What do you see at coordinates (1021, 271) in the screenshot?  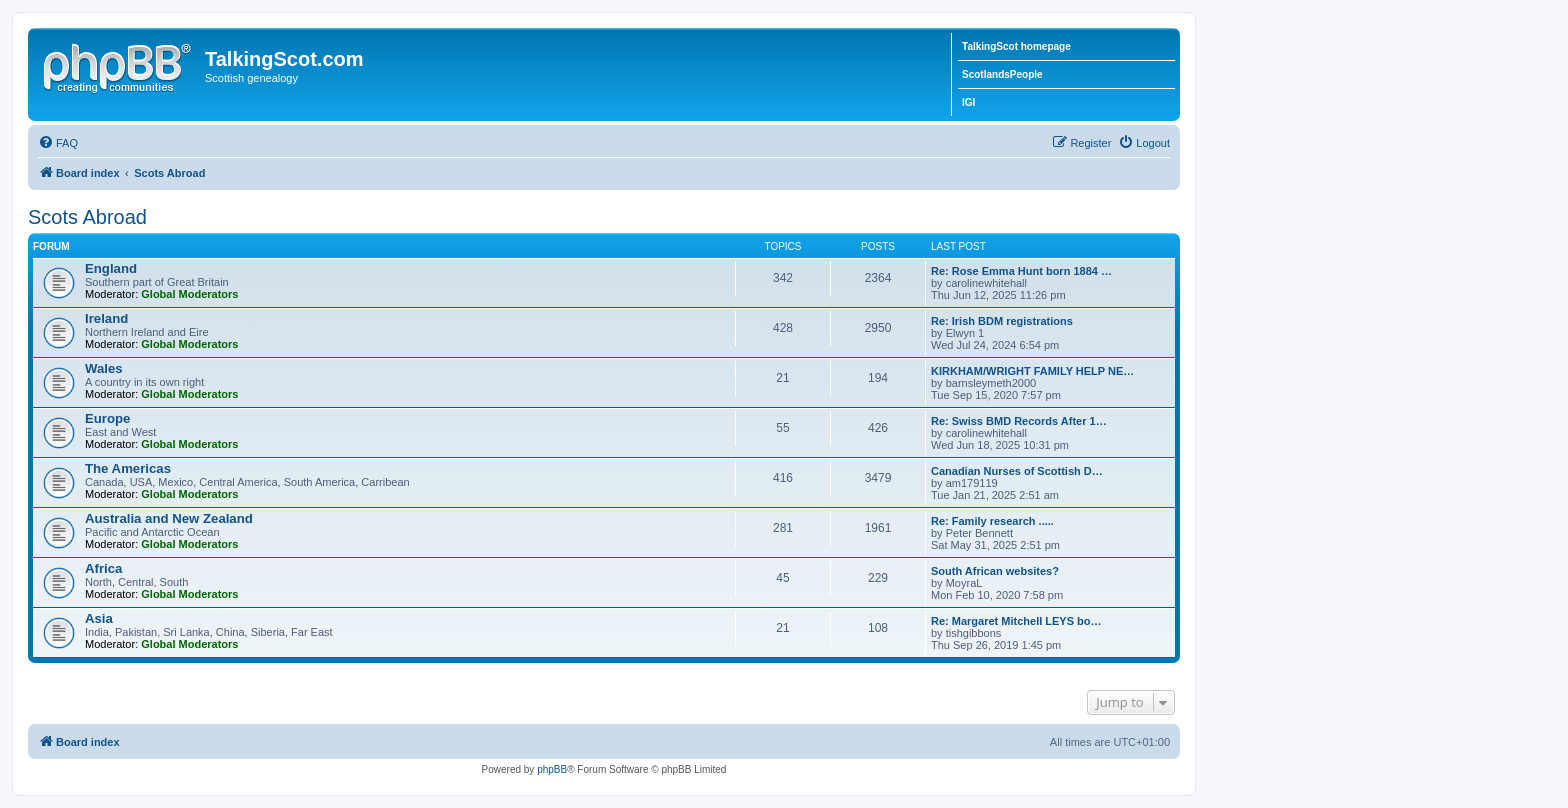 I see `Re: Rose Emma Hunt born 1884 …` at bounding box center [1021, 271].